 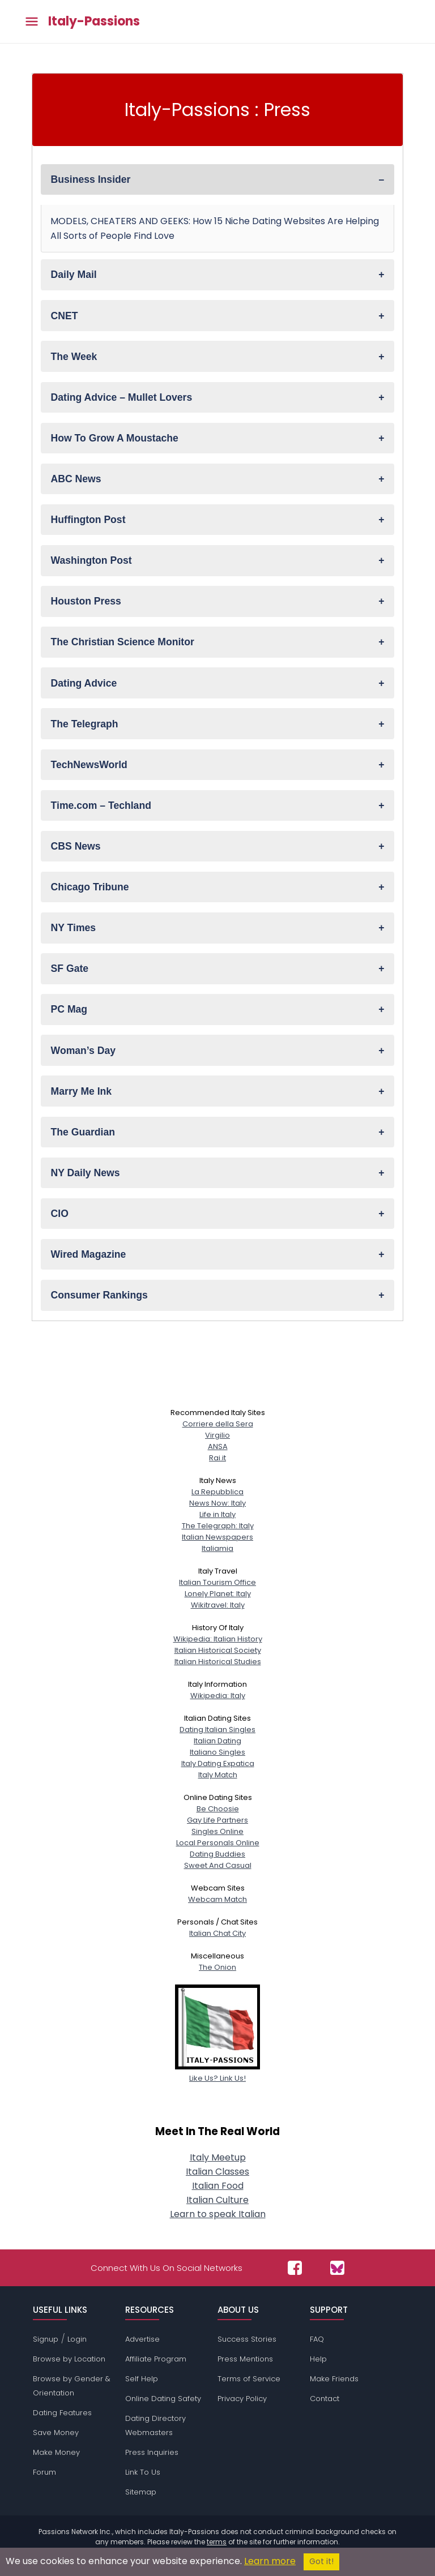 I want to click on Wikipedia: Italian History, so click(x=217, y=1639).